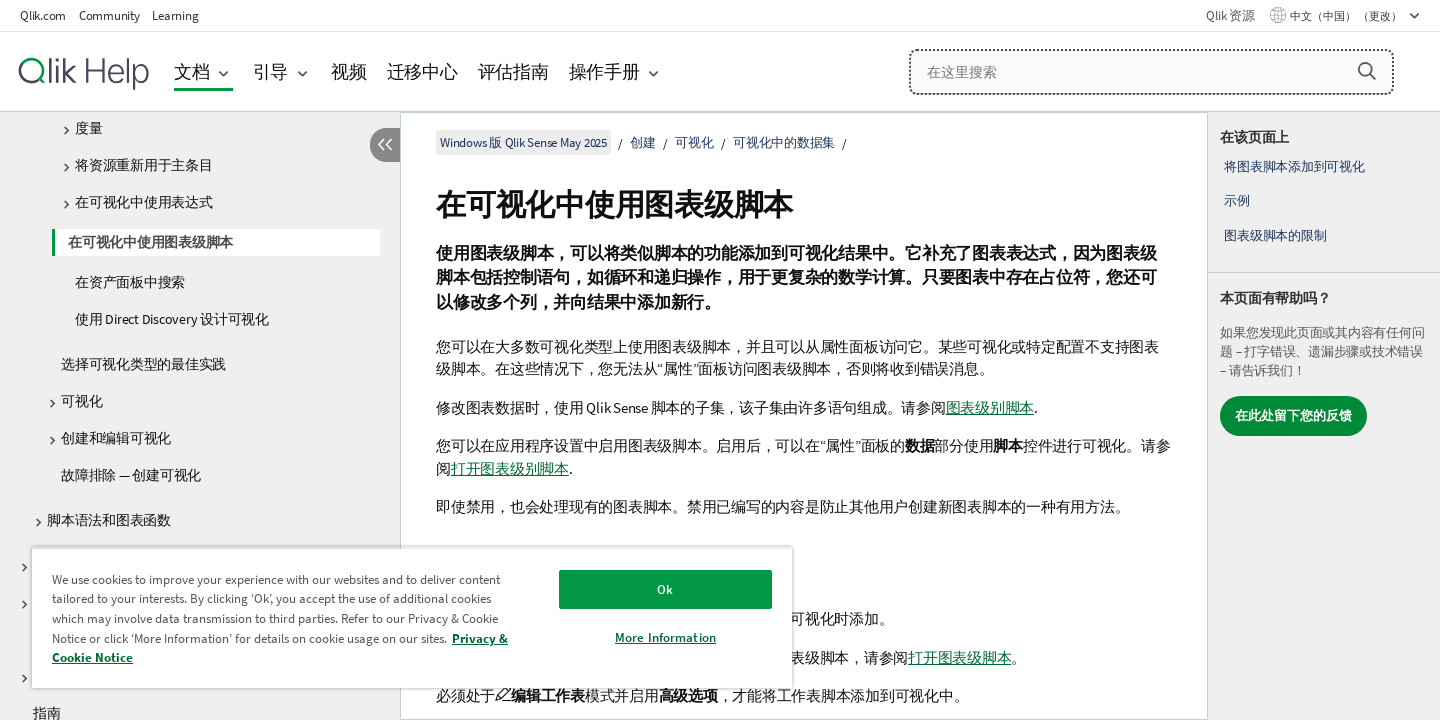 The width and height of the screenshot is (1440, 720). I want to click on 度量, so click(89, 128).